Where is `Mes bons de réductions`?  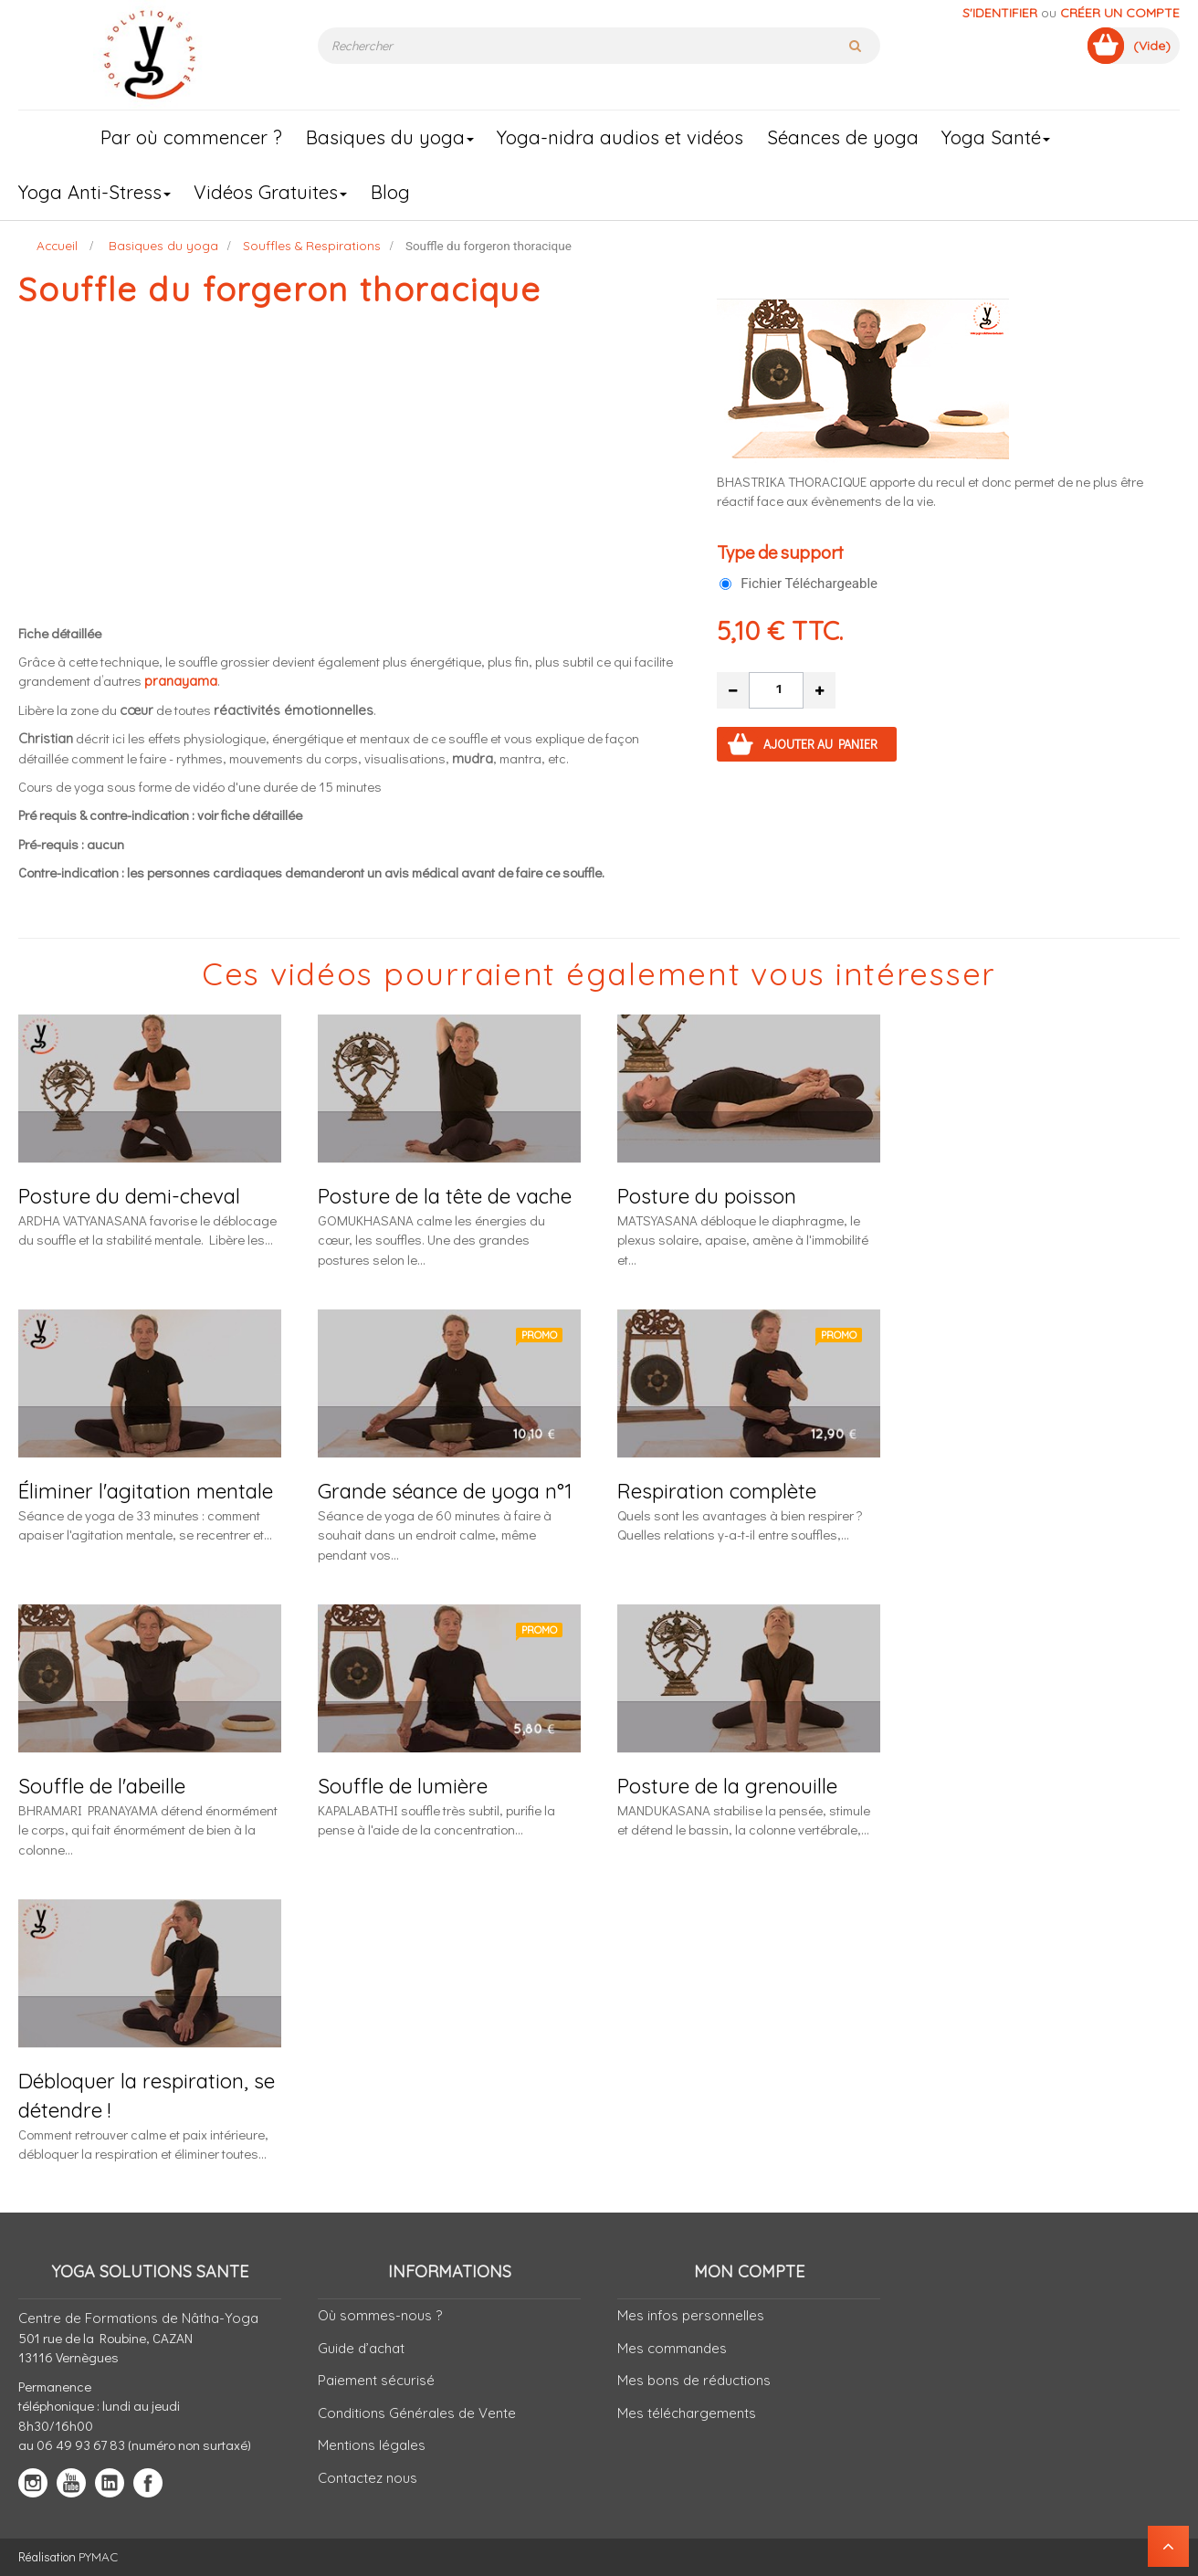
Mes bons de réductions is located at coordinates (694, 2380).